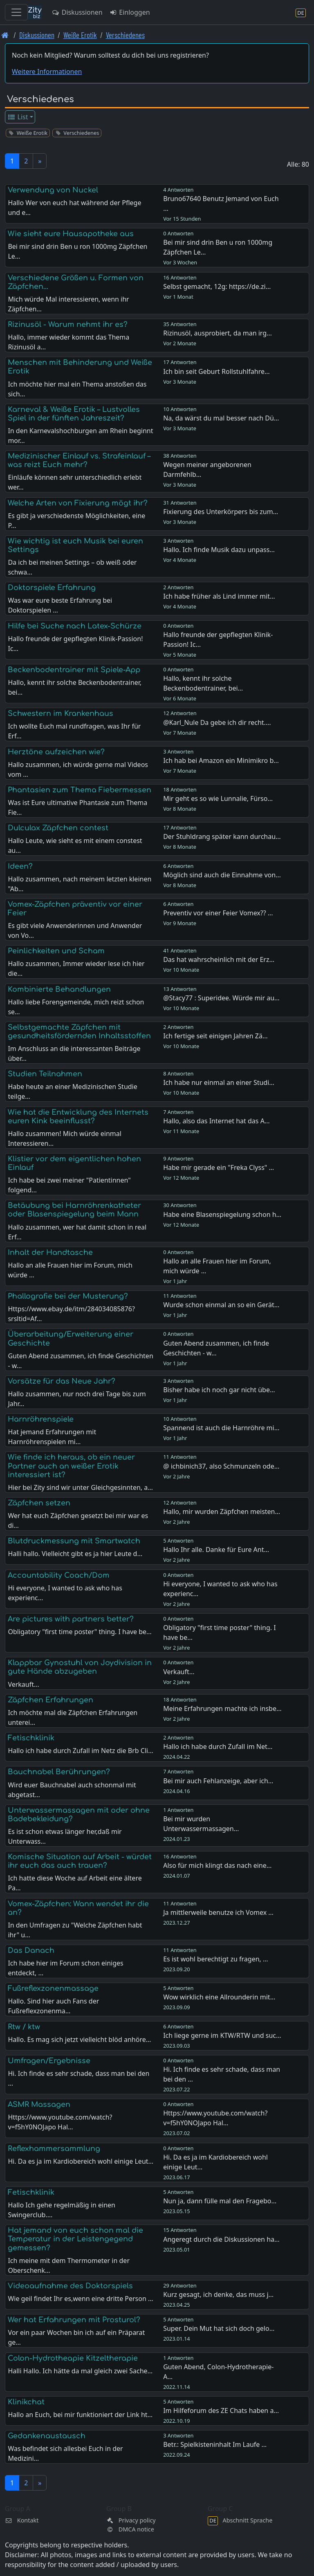  What do you see at coordinates (74, 1541) in the screenshot?
I see `Blutdruckmessung mit Smartwatch` at bounding box center [74, 1541].